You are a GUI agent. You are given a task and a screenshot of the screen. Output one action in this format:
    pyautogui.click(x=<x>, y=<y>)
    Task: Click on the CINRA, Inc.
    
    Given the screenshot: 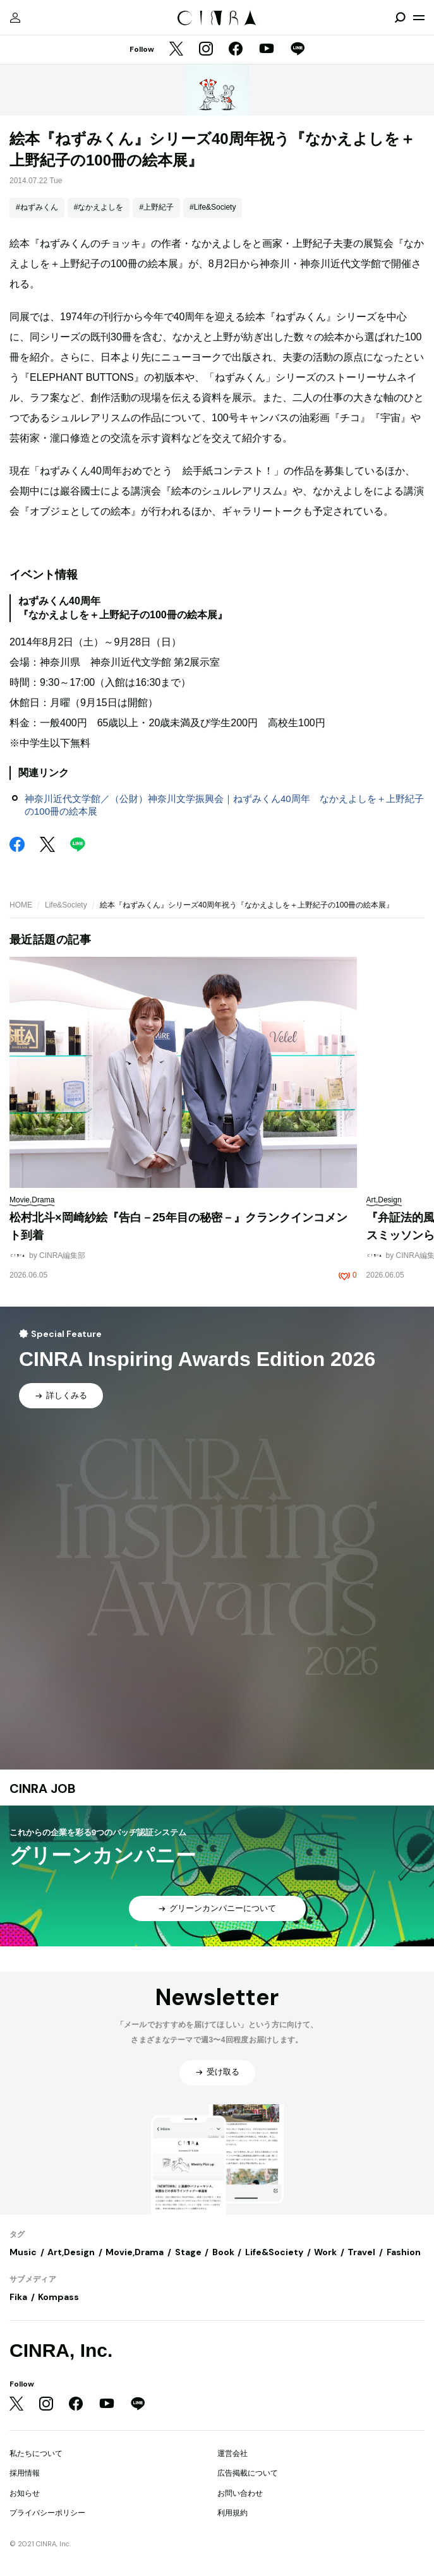 What is the action you would take?
    pyautogui.click(x=60, y=2350)
    